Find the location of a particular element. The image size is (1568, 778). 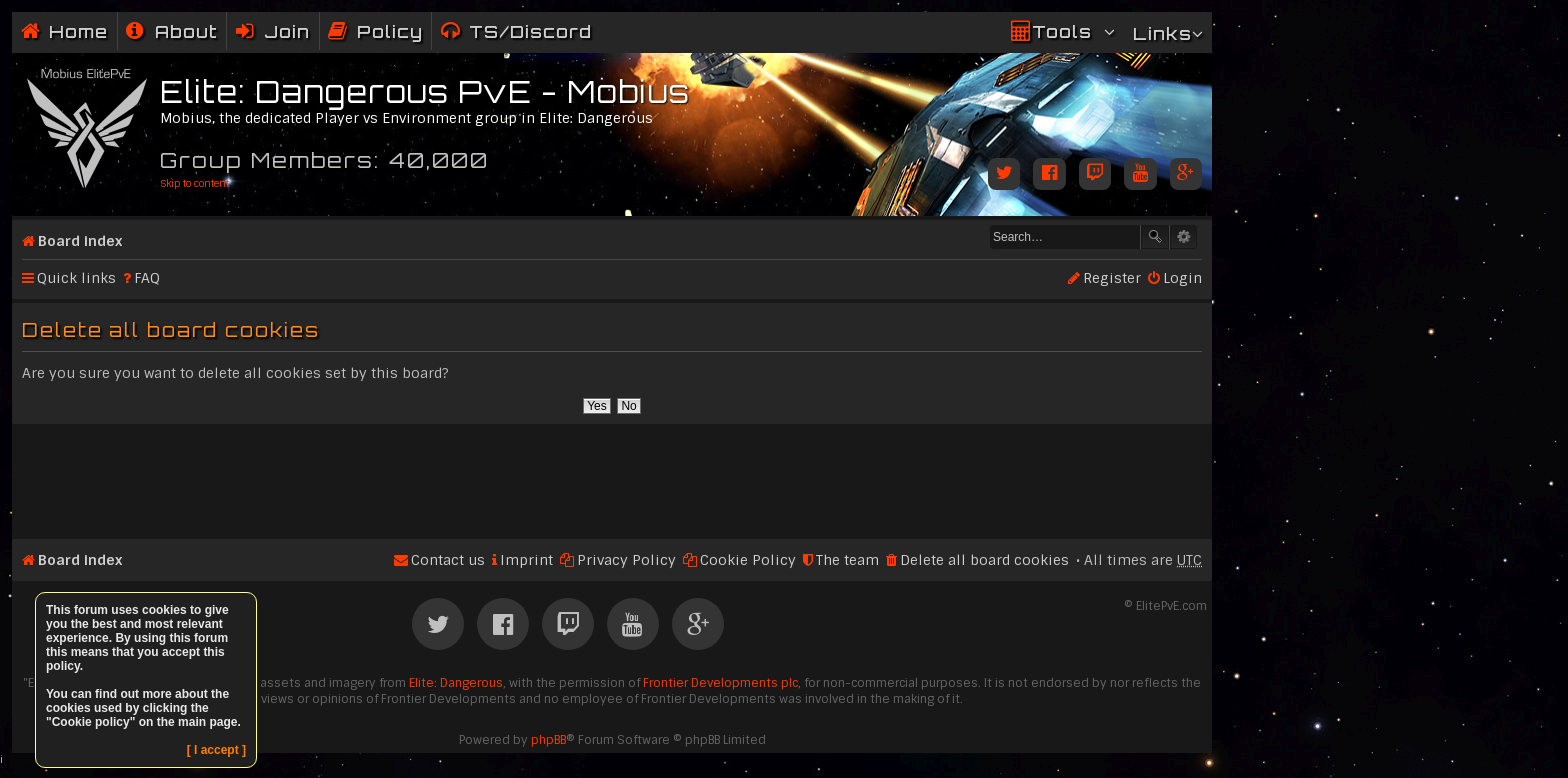

Frontier Developments plc is located at coordinates (720, 683).